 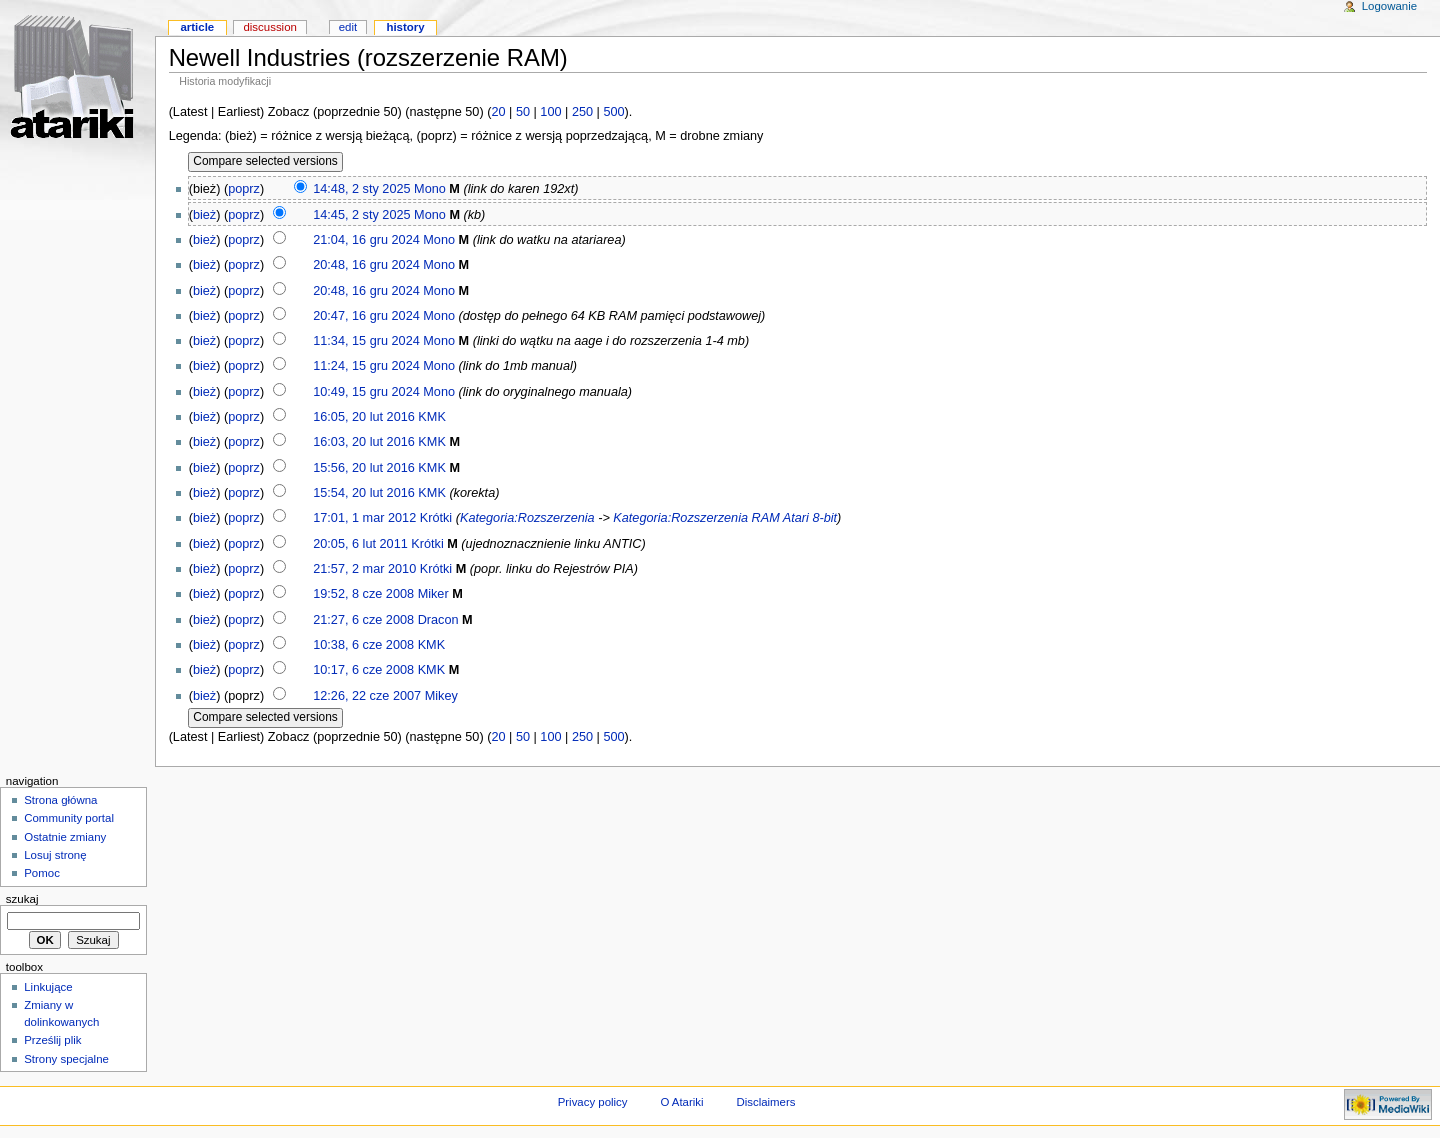 I want to click on Discussion, so click(x=269, y=27).